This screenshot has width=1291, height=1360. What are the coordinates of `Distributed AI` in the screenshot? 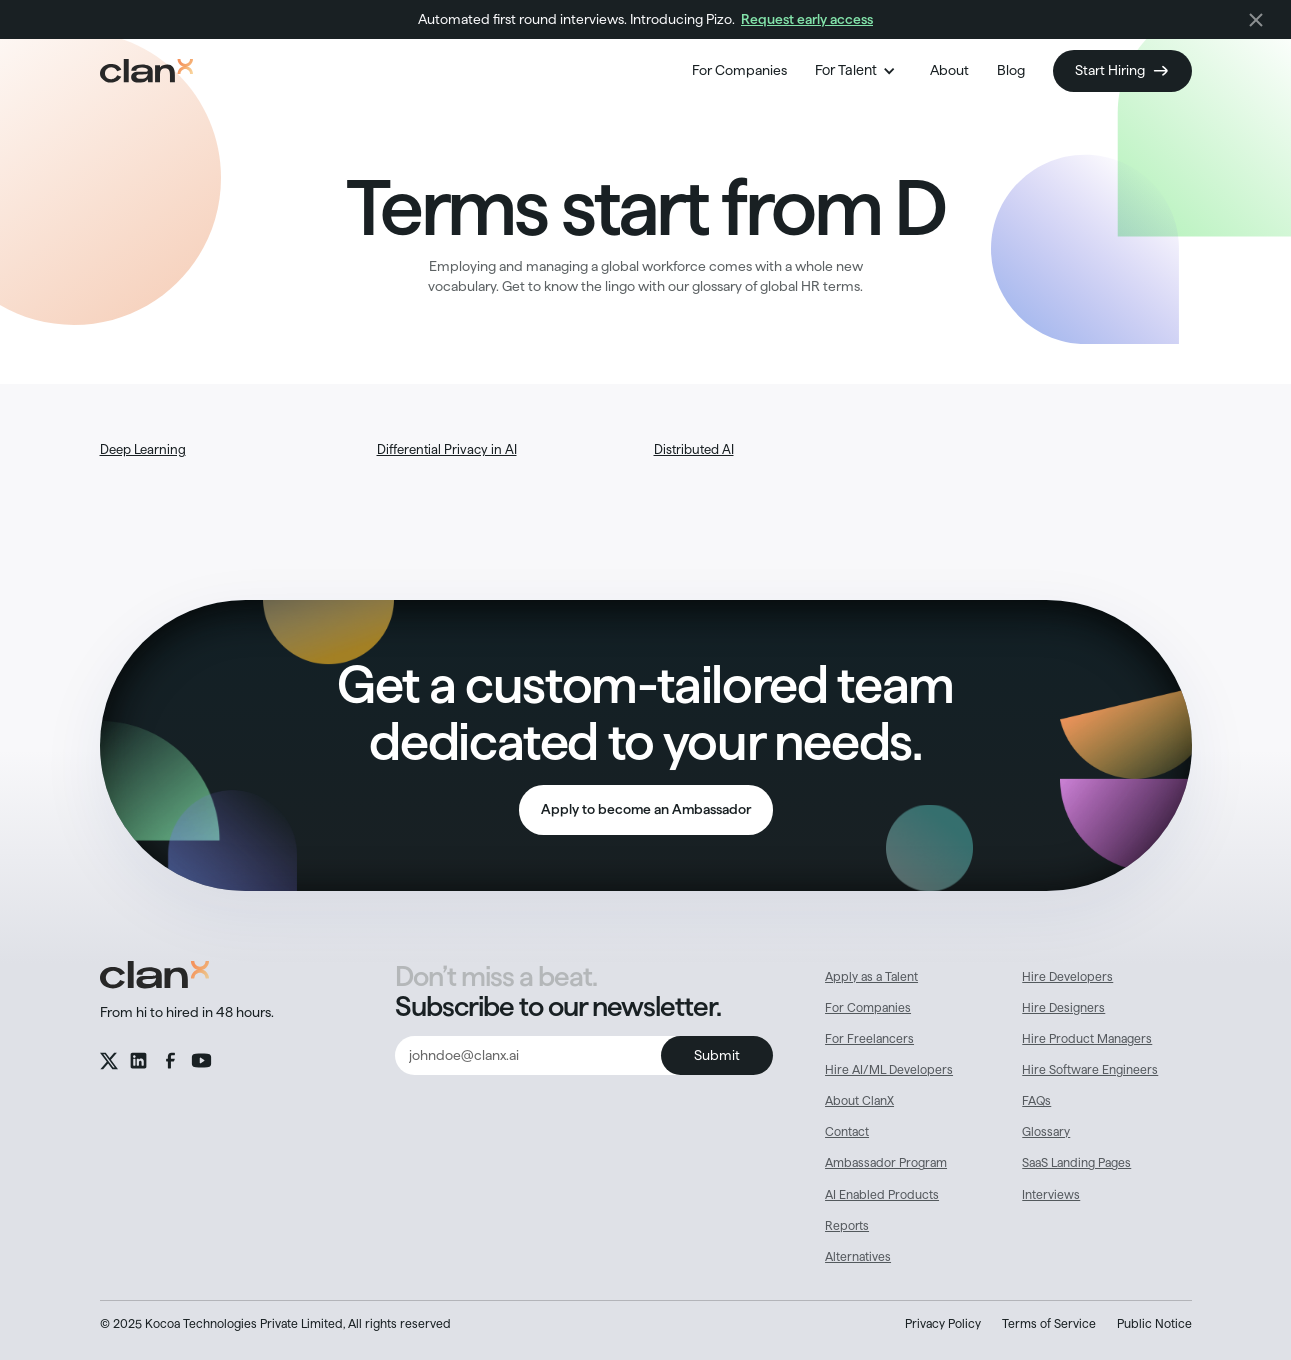 It's located at (694, 449).